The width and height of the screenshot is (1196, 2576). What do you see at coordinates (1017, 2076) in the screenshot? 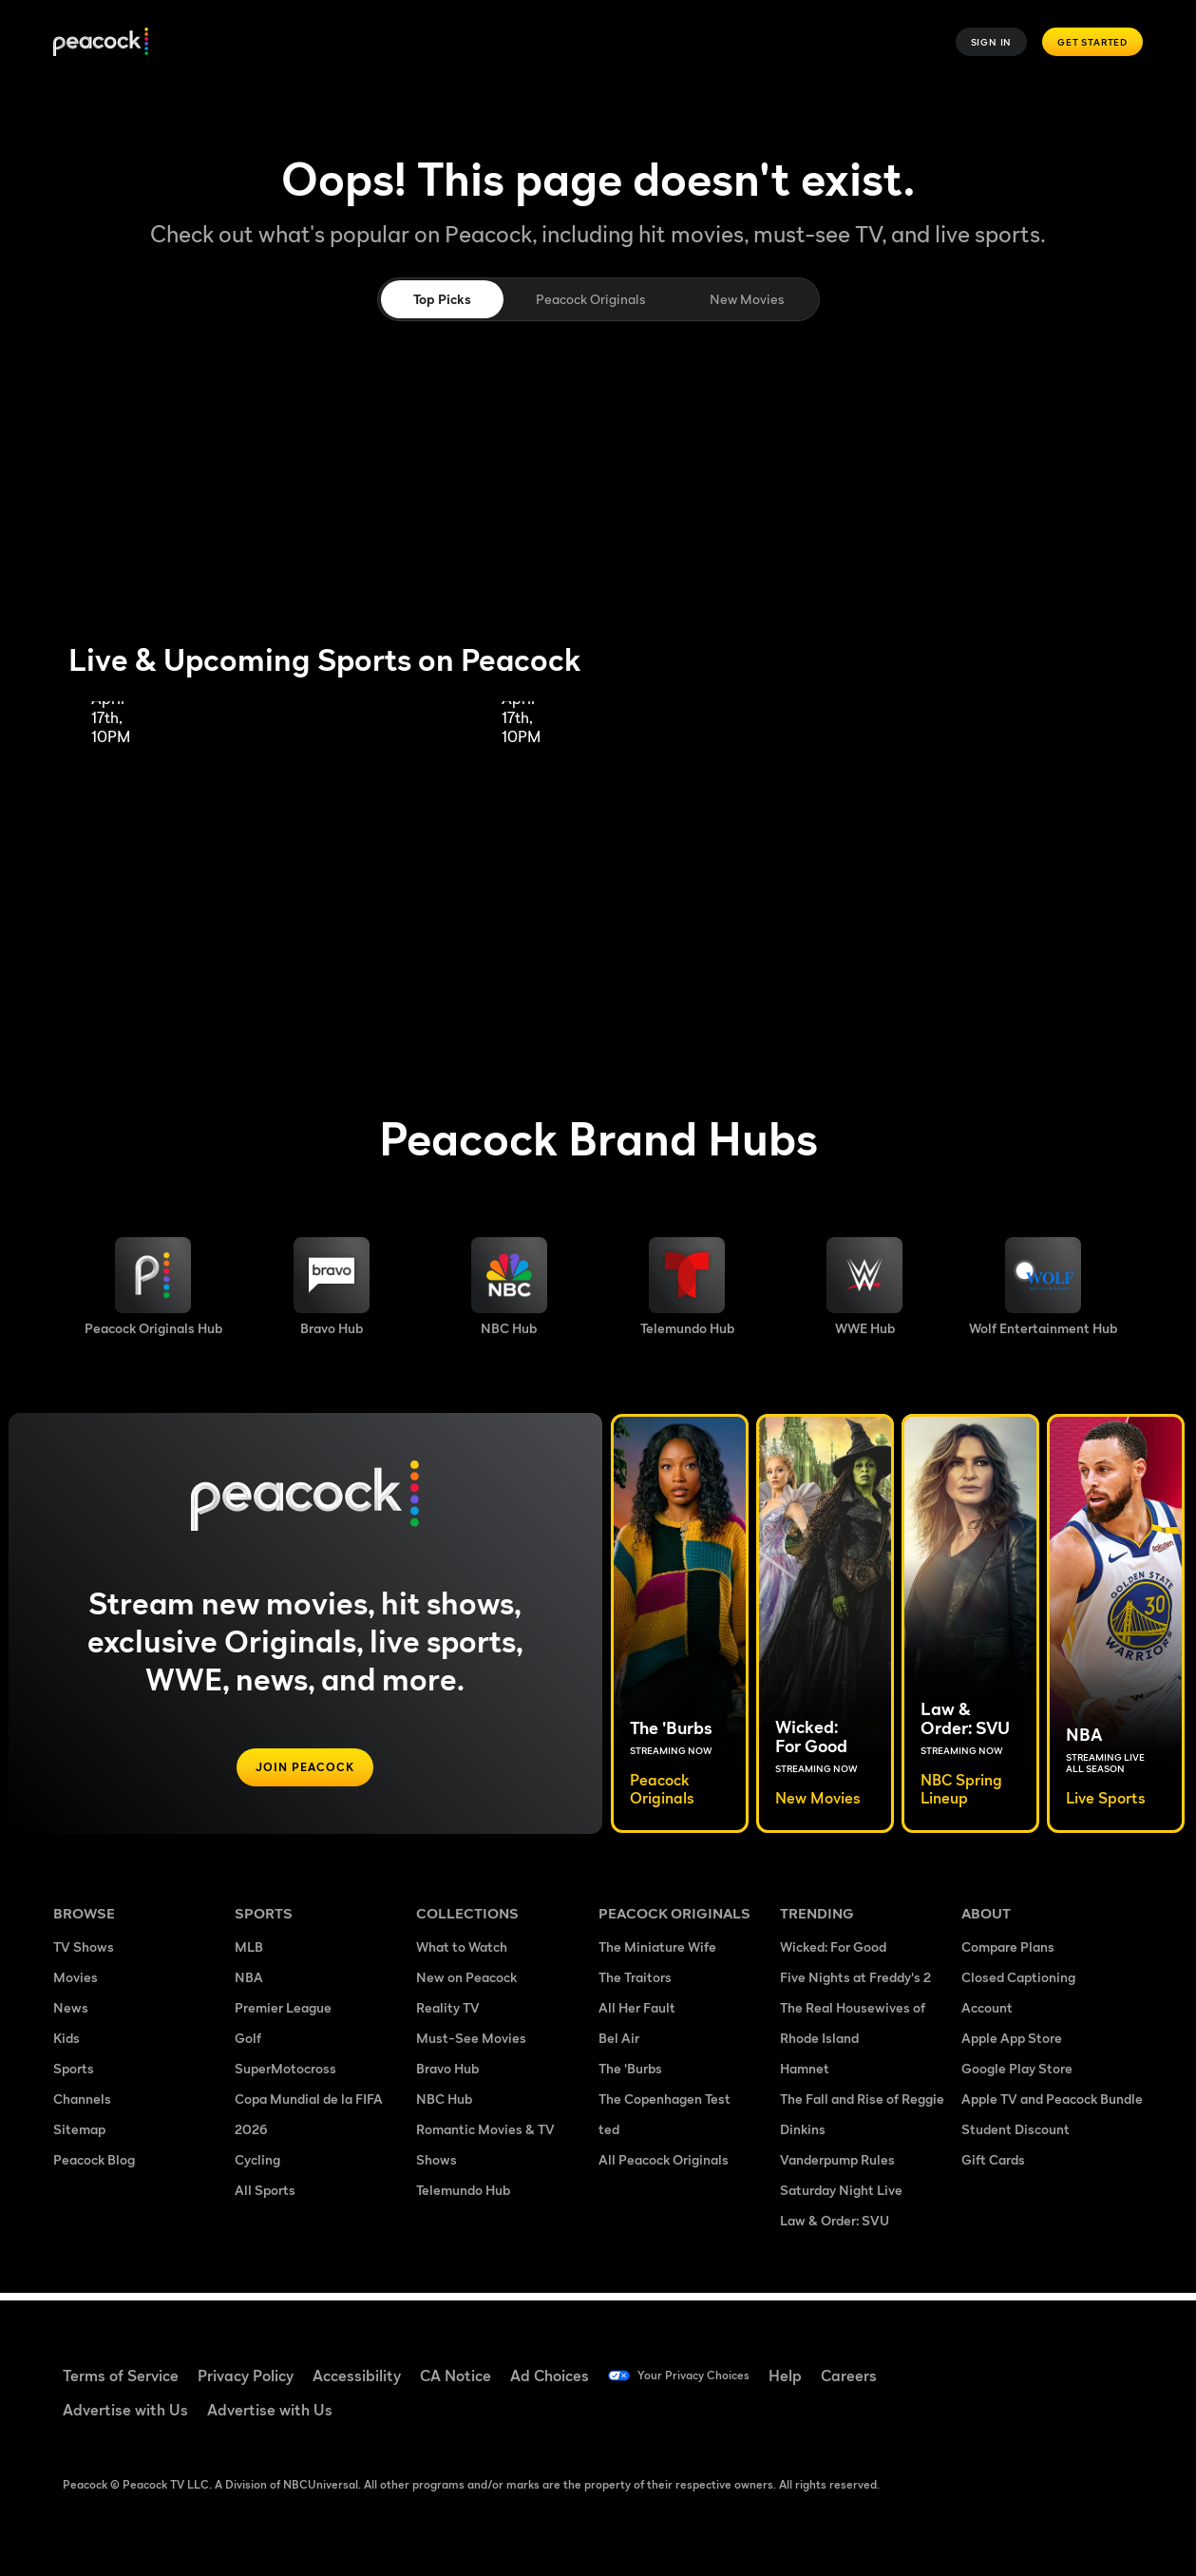
I see `Google Play Store` at bounding box center [1017, 2076].